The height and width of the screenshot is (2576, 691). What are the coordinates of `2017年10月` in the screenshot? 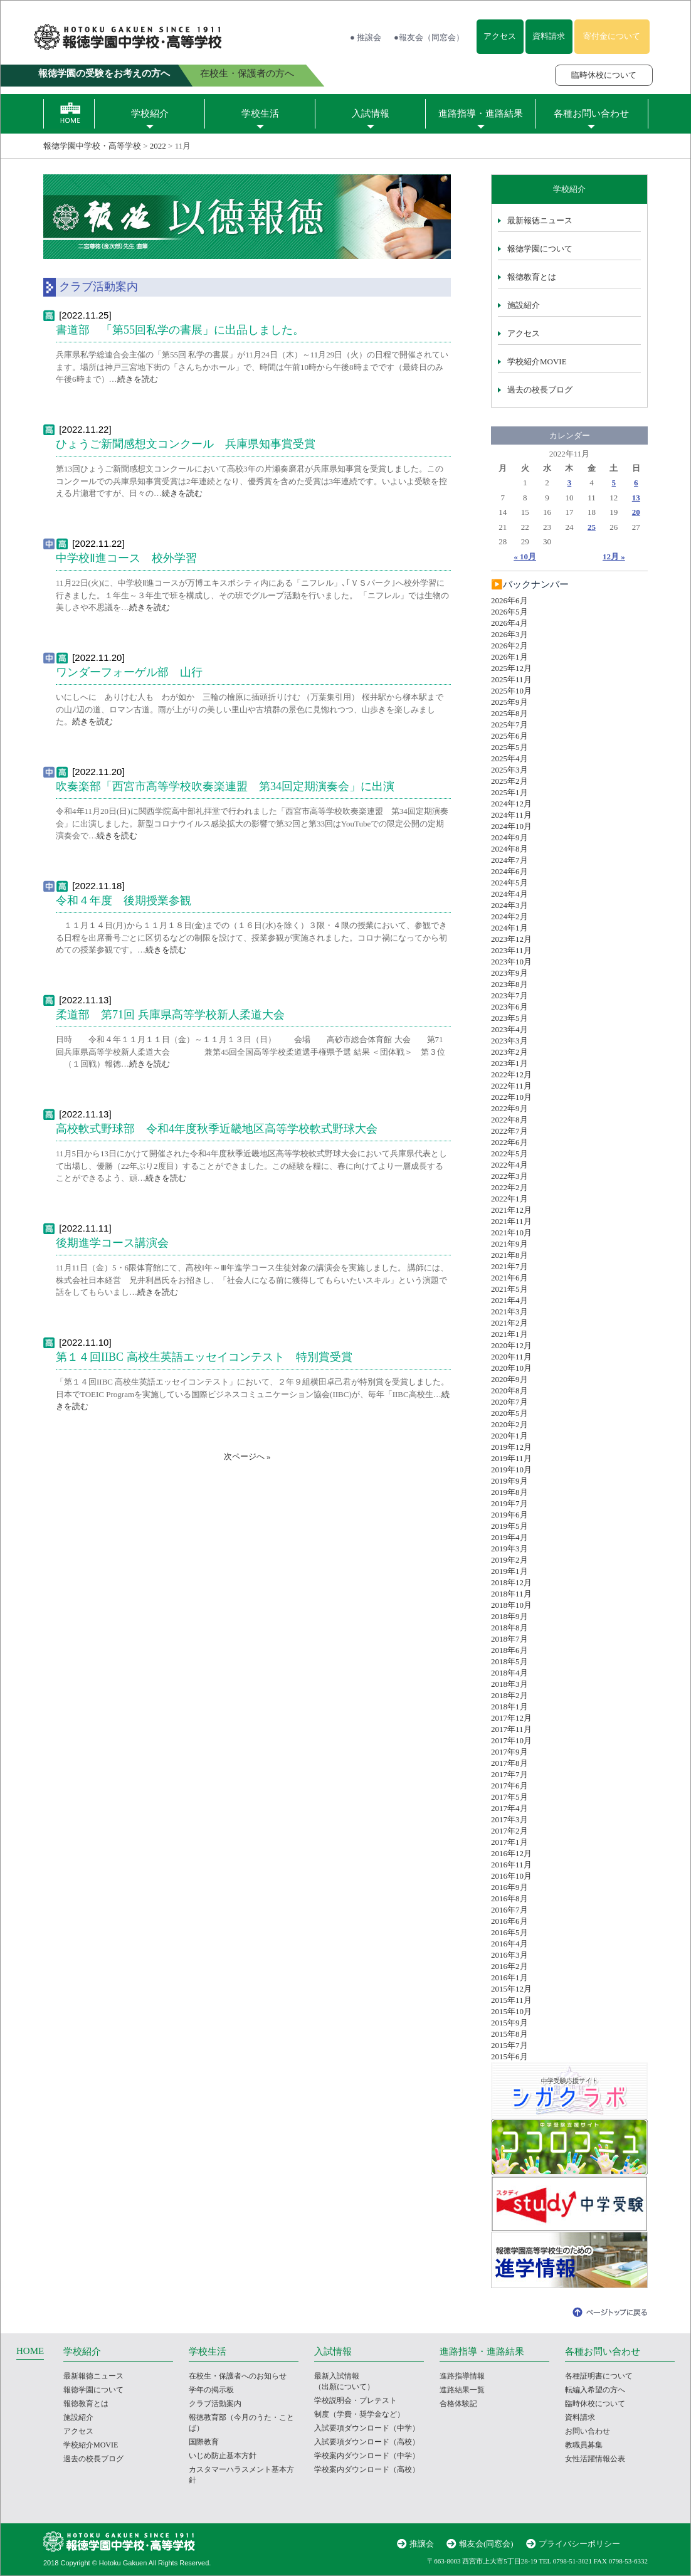 It's located at (511, 1740).